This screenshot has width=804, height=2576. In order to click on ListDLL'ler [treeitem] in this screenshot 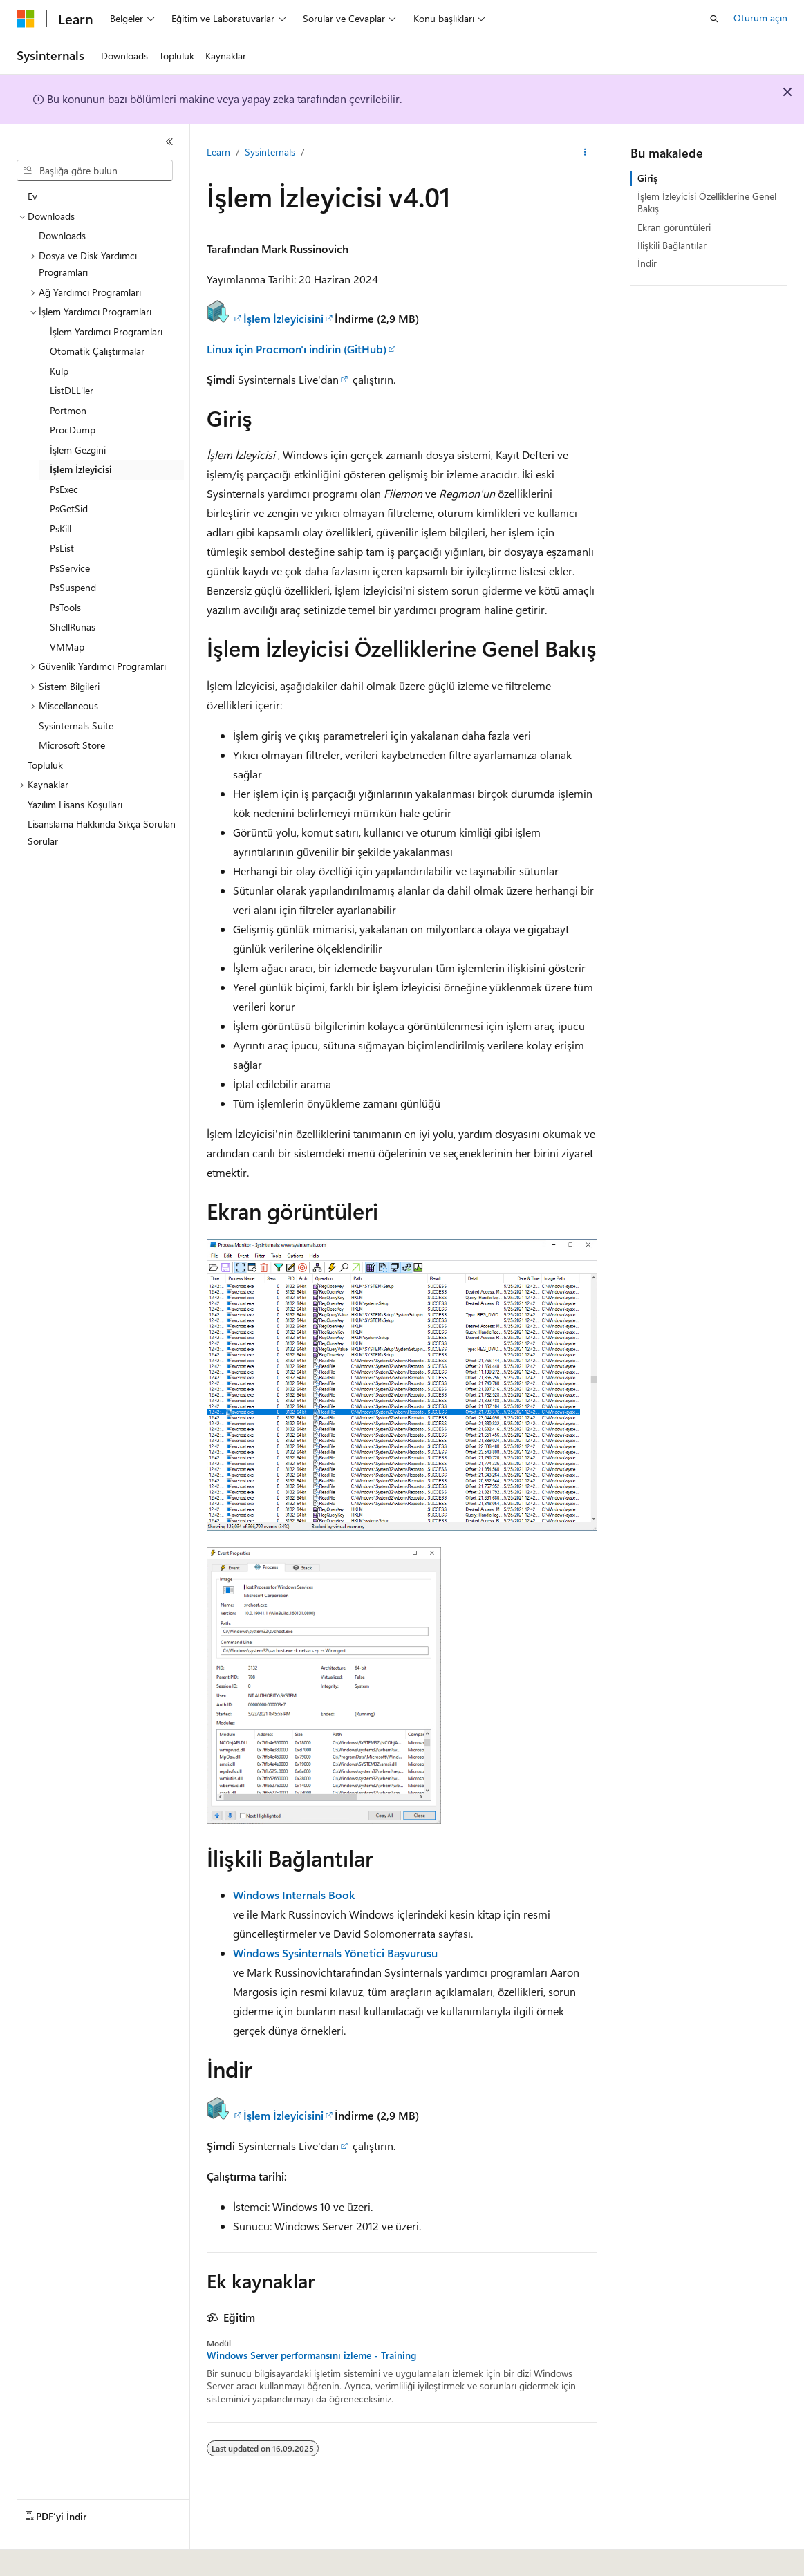, I will do `click(71, 390)`.